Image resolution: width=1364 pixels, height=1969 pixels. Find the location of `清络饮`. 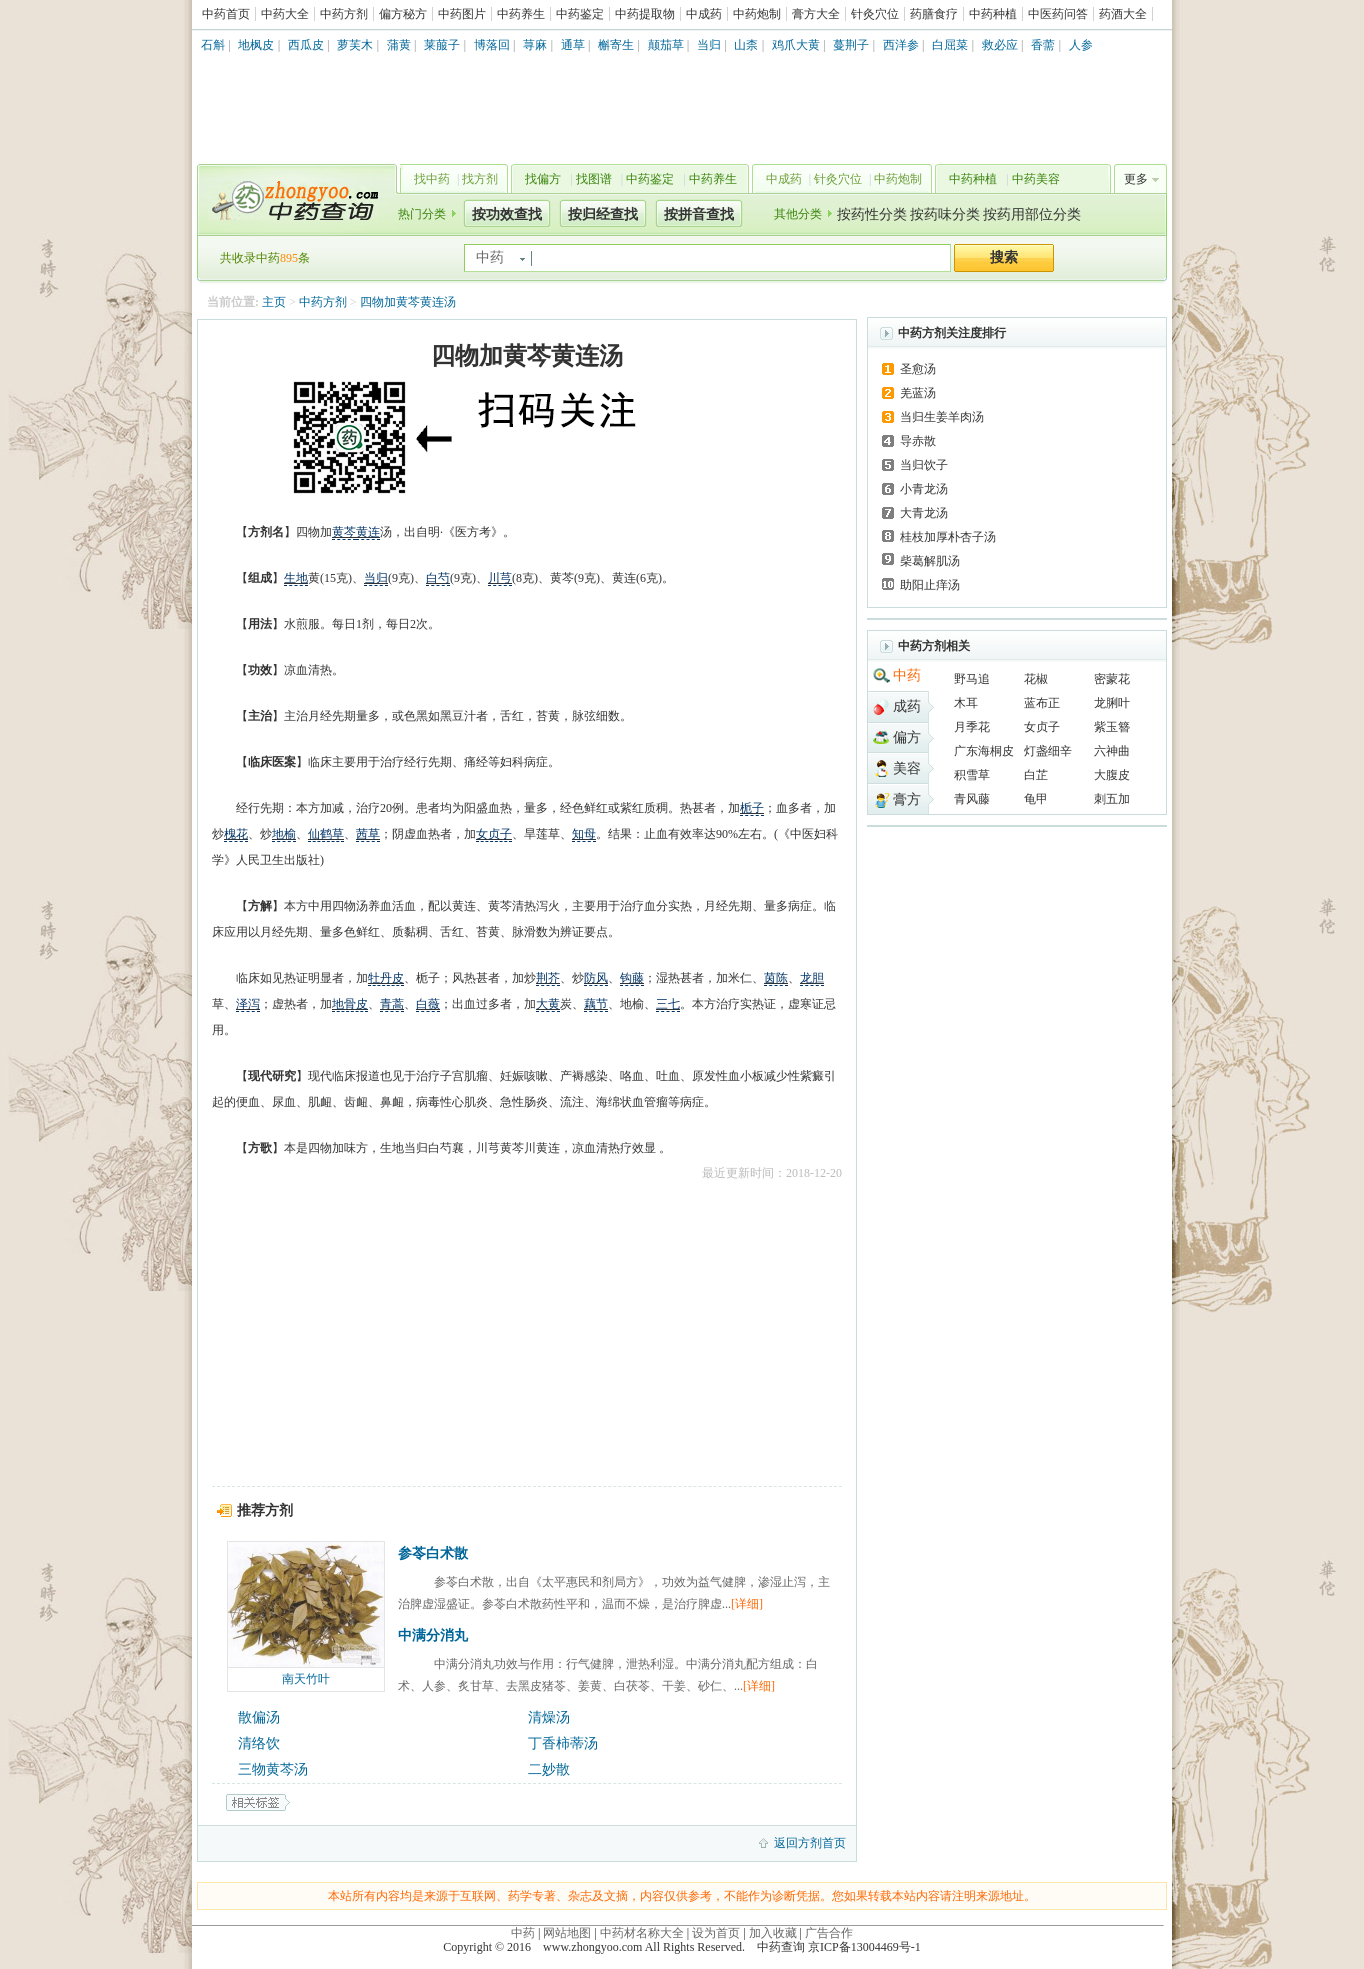

清络饮 is located at coordinates (259, 1743).